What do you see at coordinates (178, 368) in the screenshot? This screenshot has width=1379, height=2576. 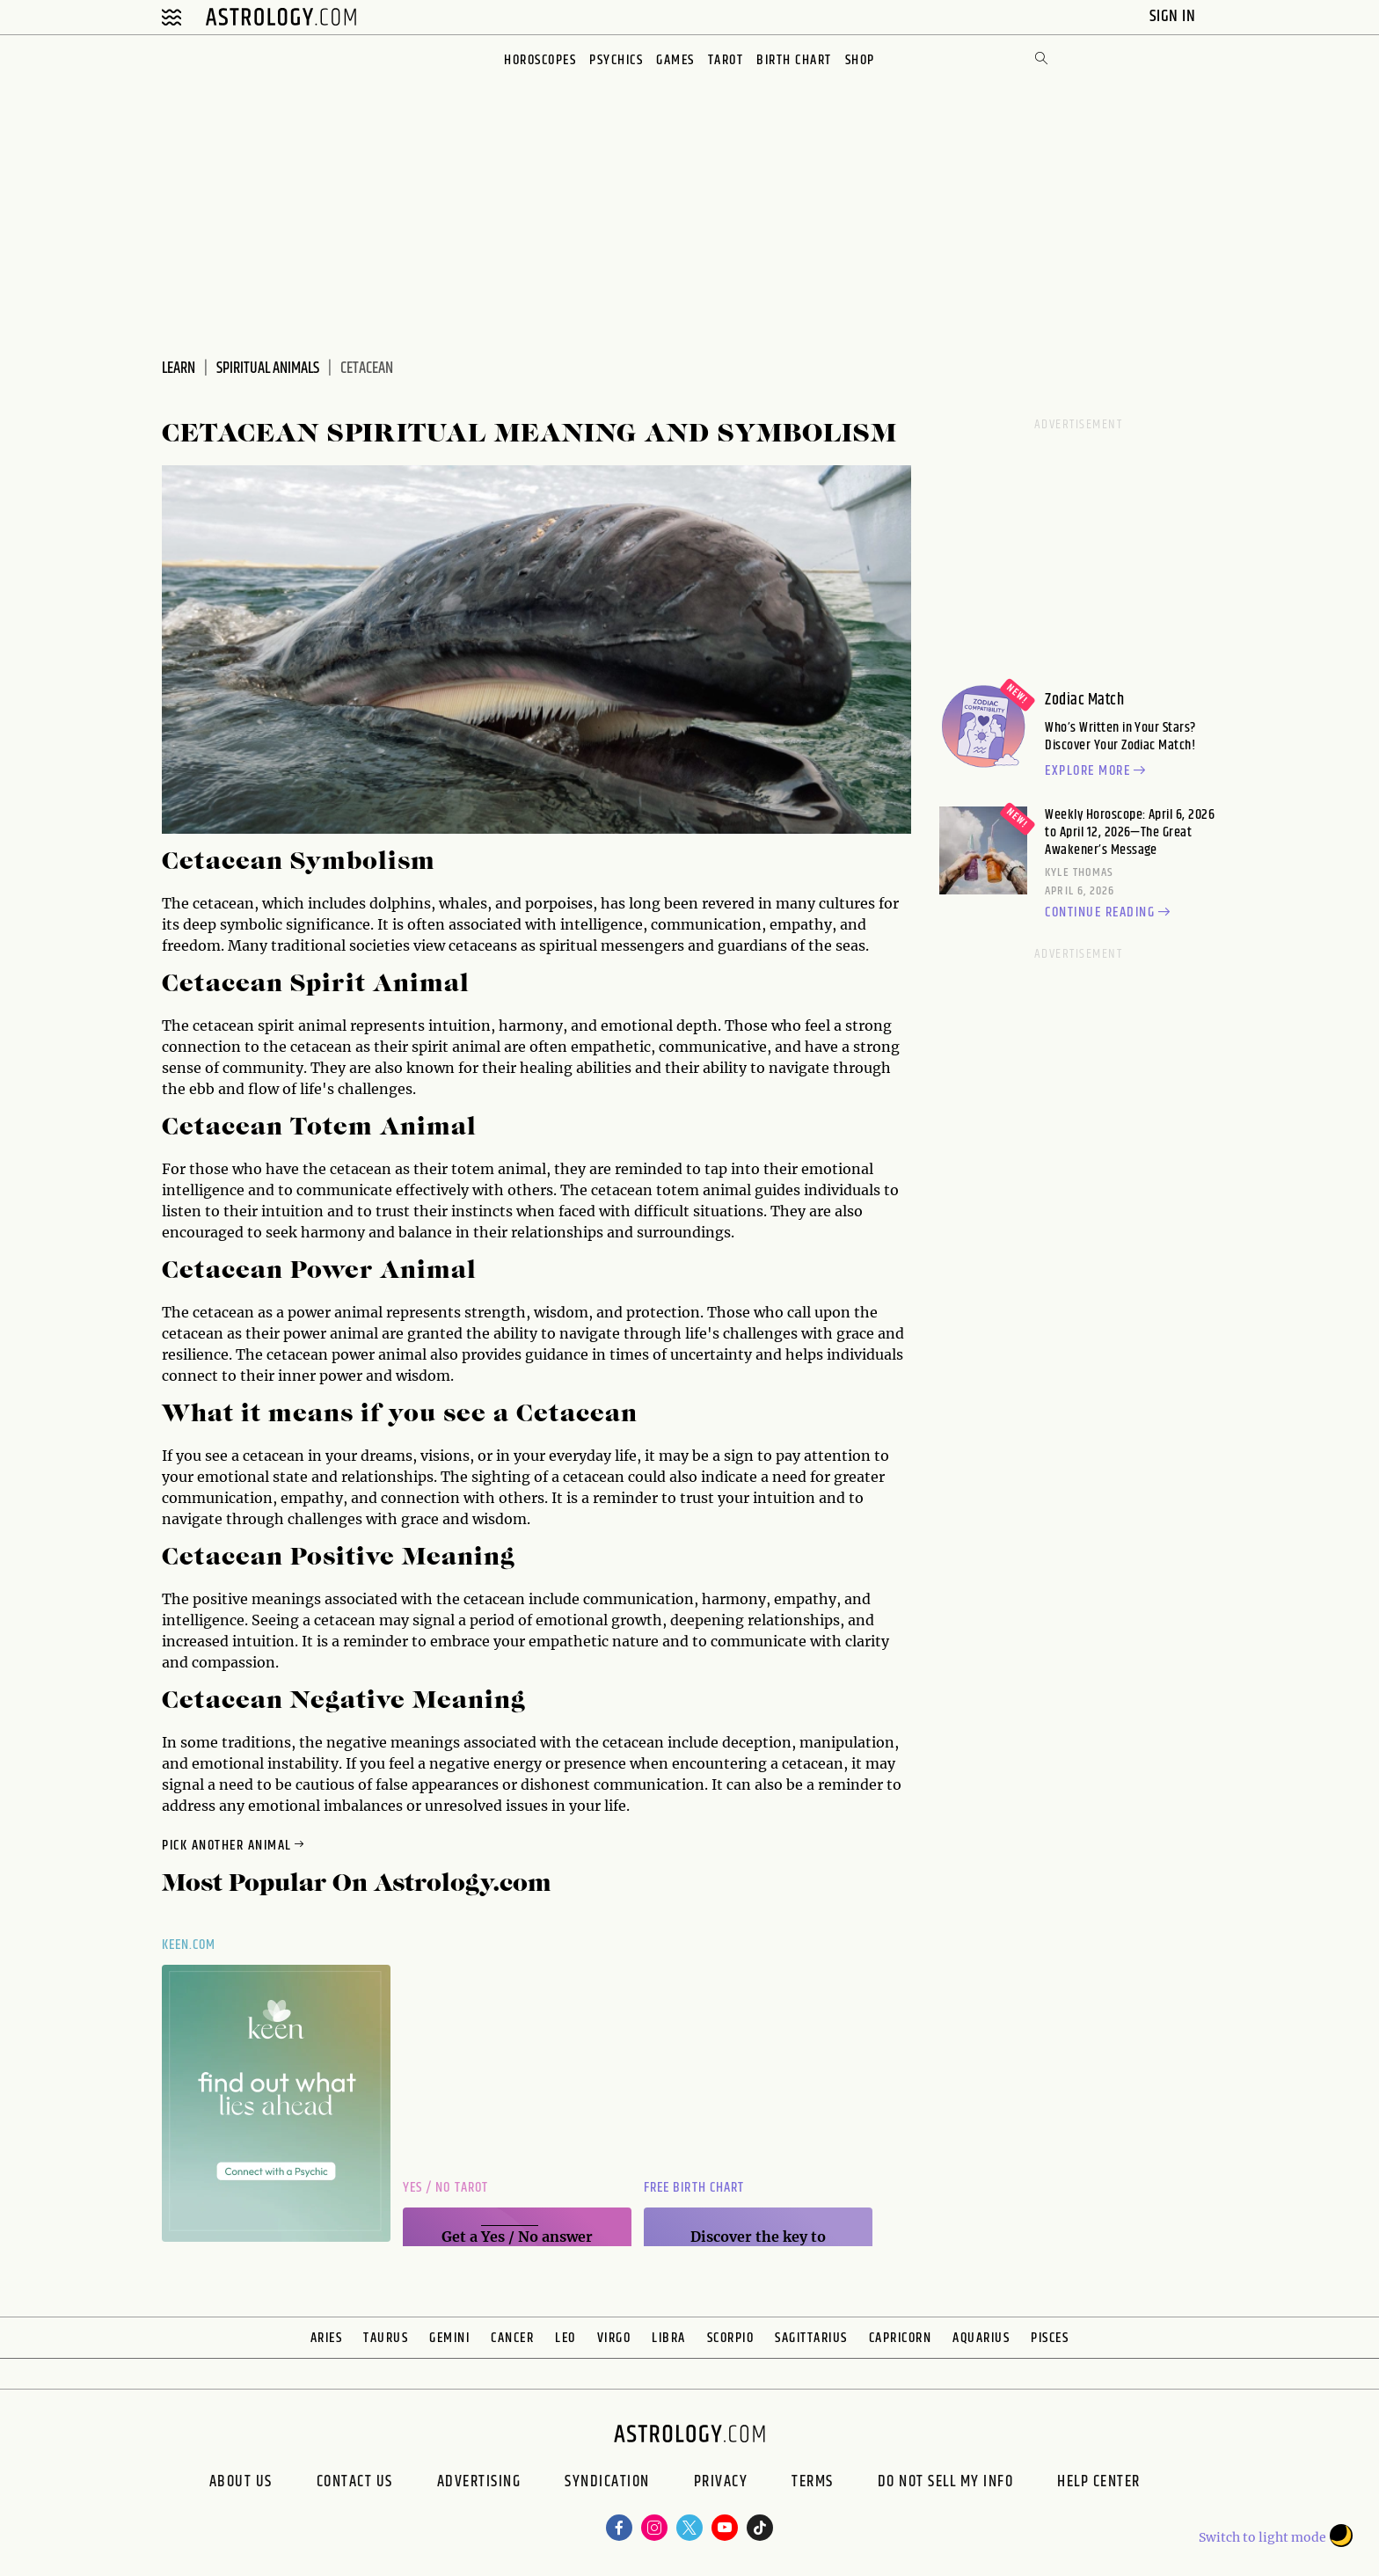 I see `Learn` at bounding box center [178, 368].